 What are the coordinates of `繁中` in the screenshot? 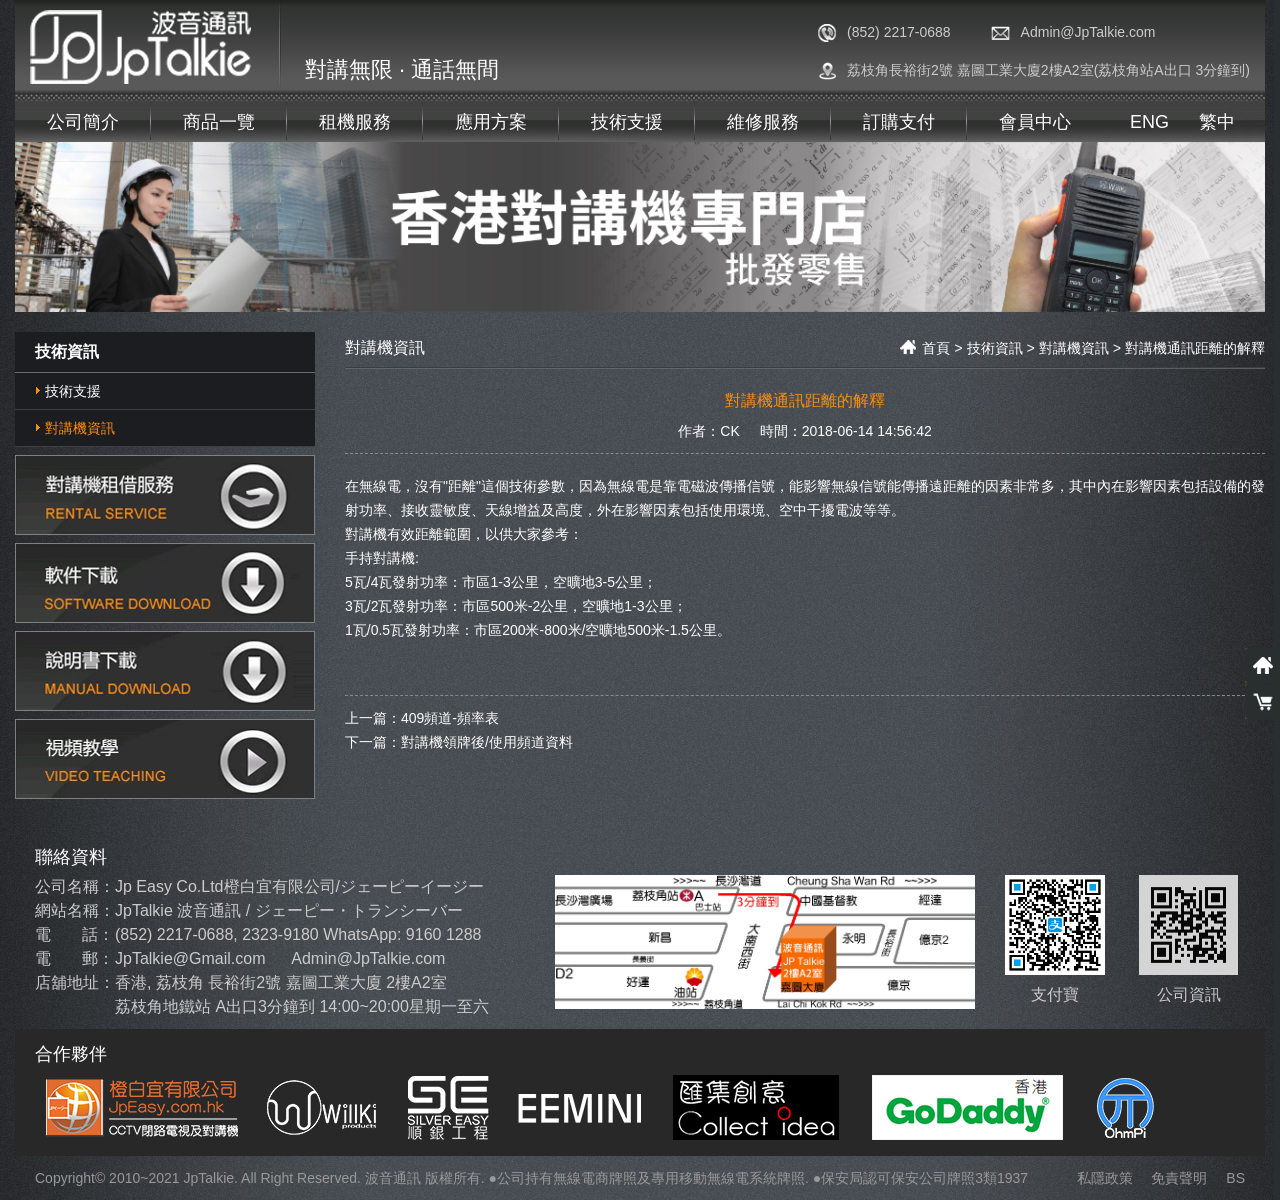 It's located at (1217, 122).